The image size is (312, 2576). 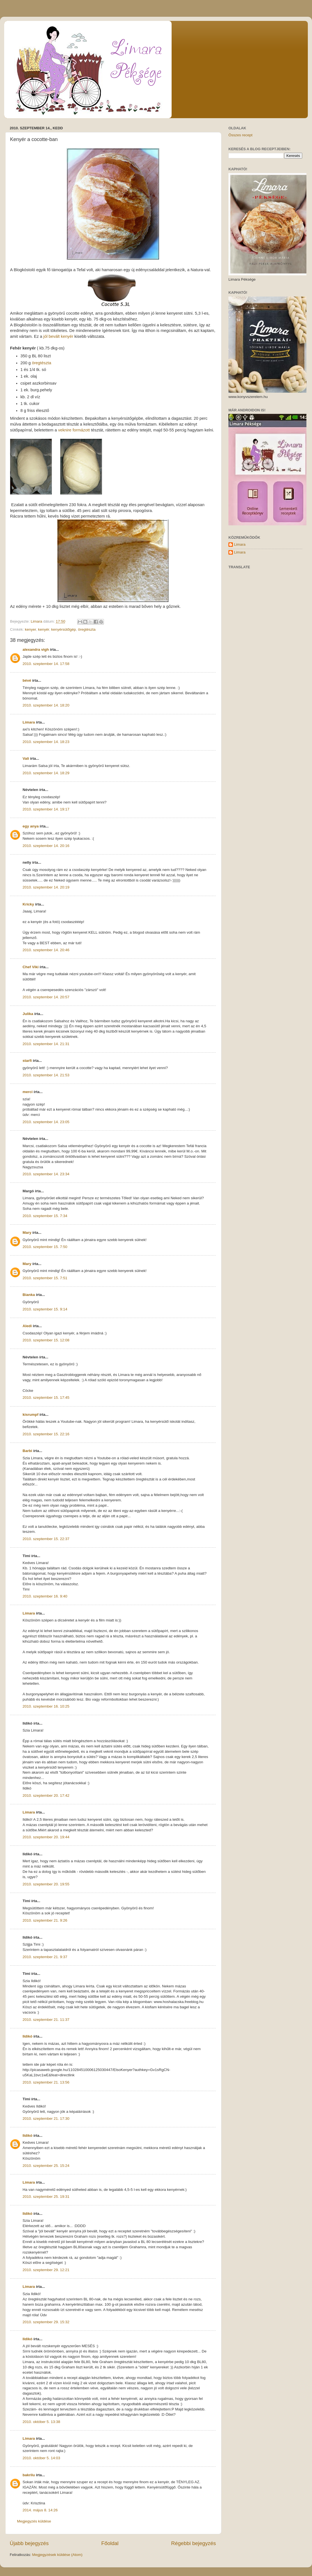 I want to click on kenyér, so click(x=43, y=629).